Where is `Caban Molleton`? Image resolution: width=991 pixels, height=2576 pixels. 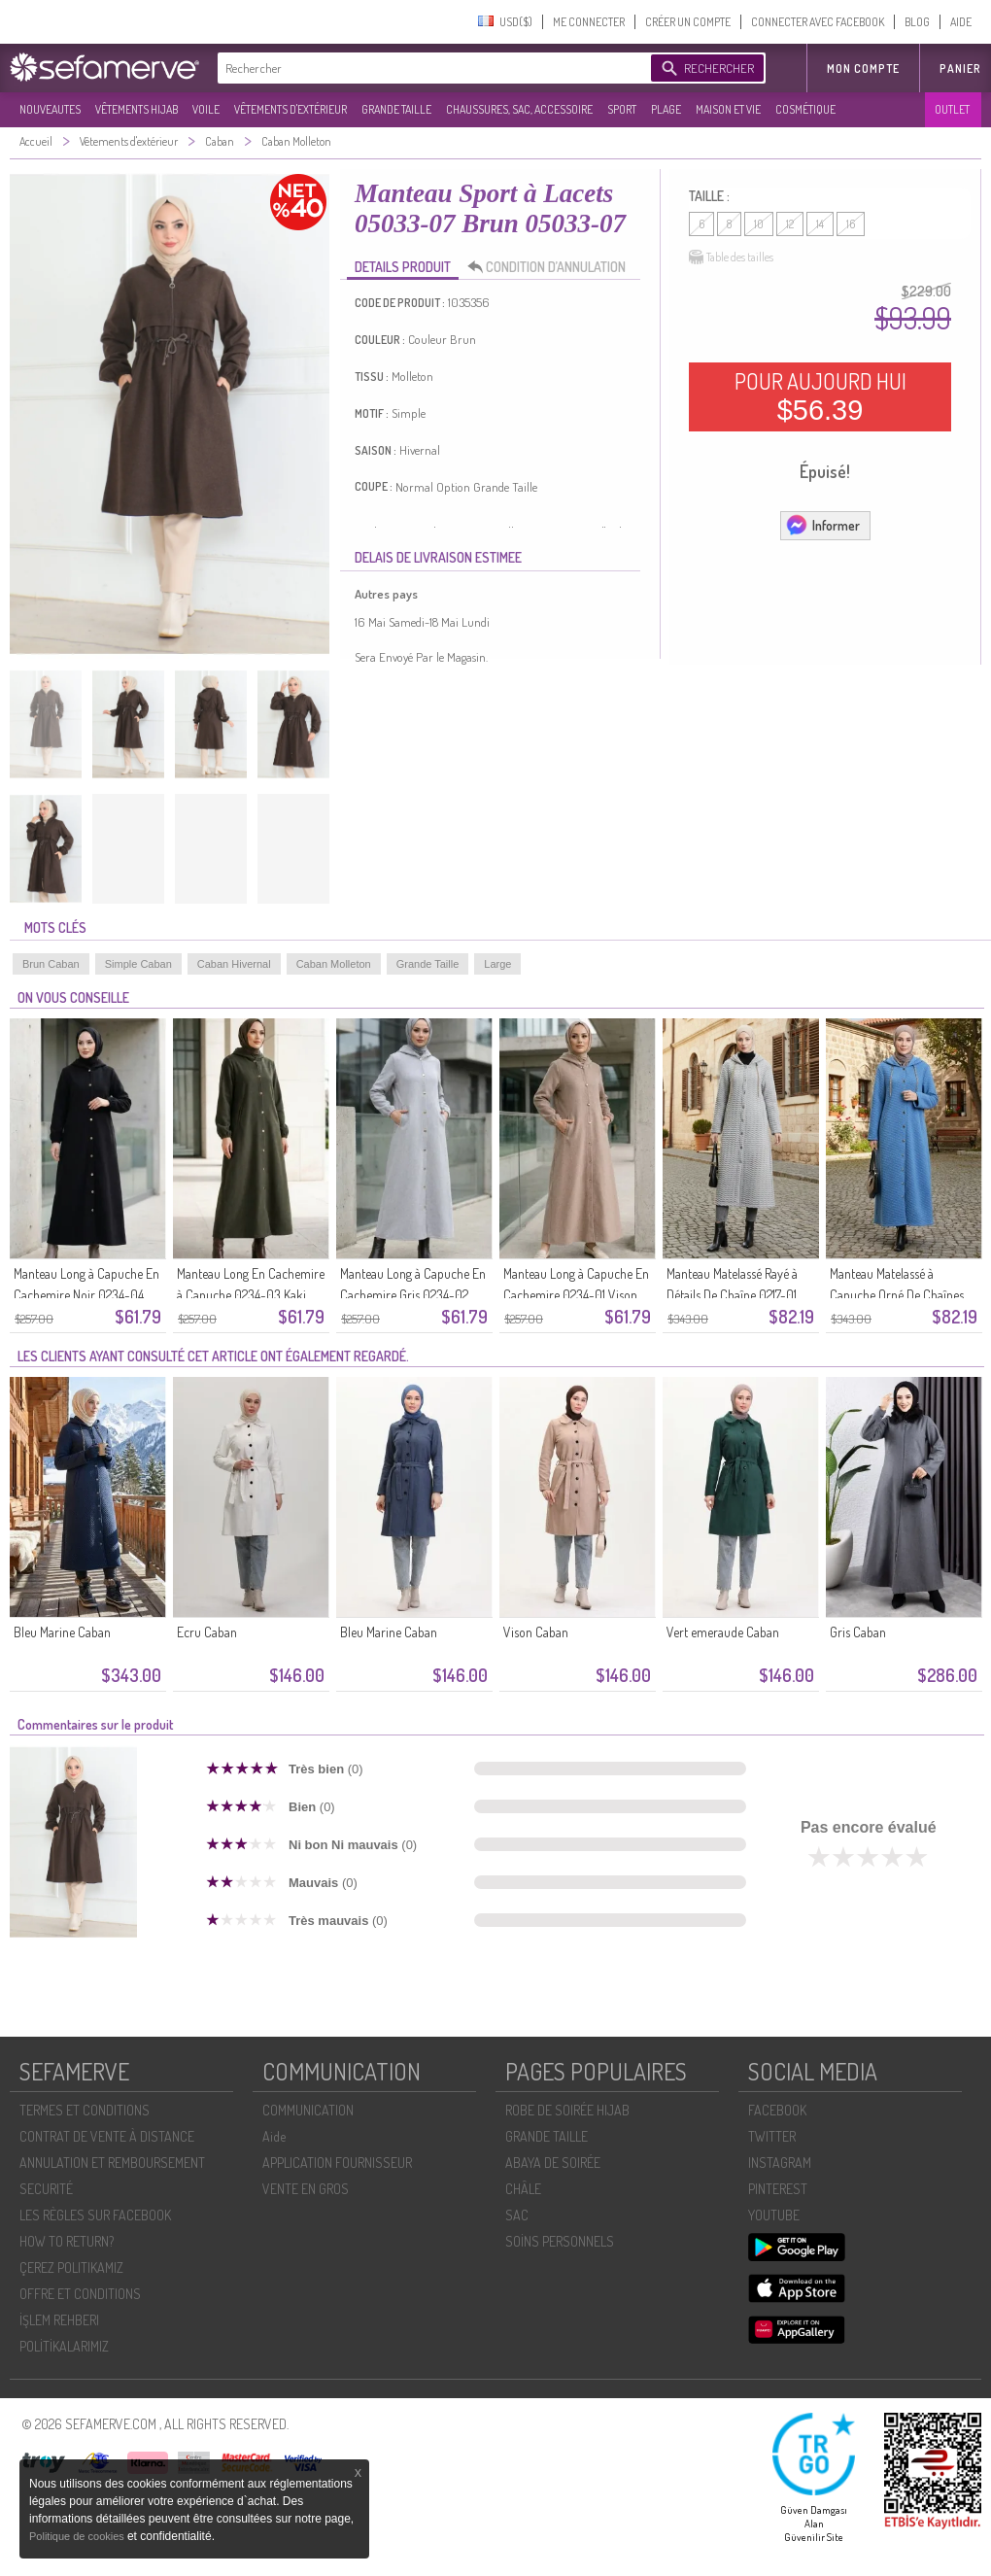 Caban Molleton is located at coordinates (333, 964).